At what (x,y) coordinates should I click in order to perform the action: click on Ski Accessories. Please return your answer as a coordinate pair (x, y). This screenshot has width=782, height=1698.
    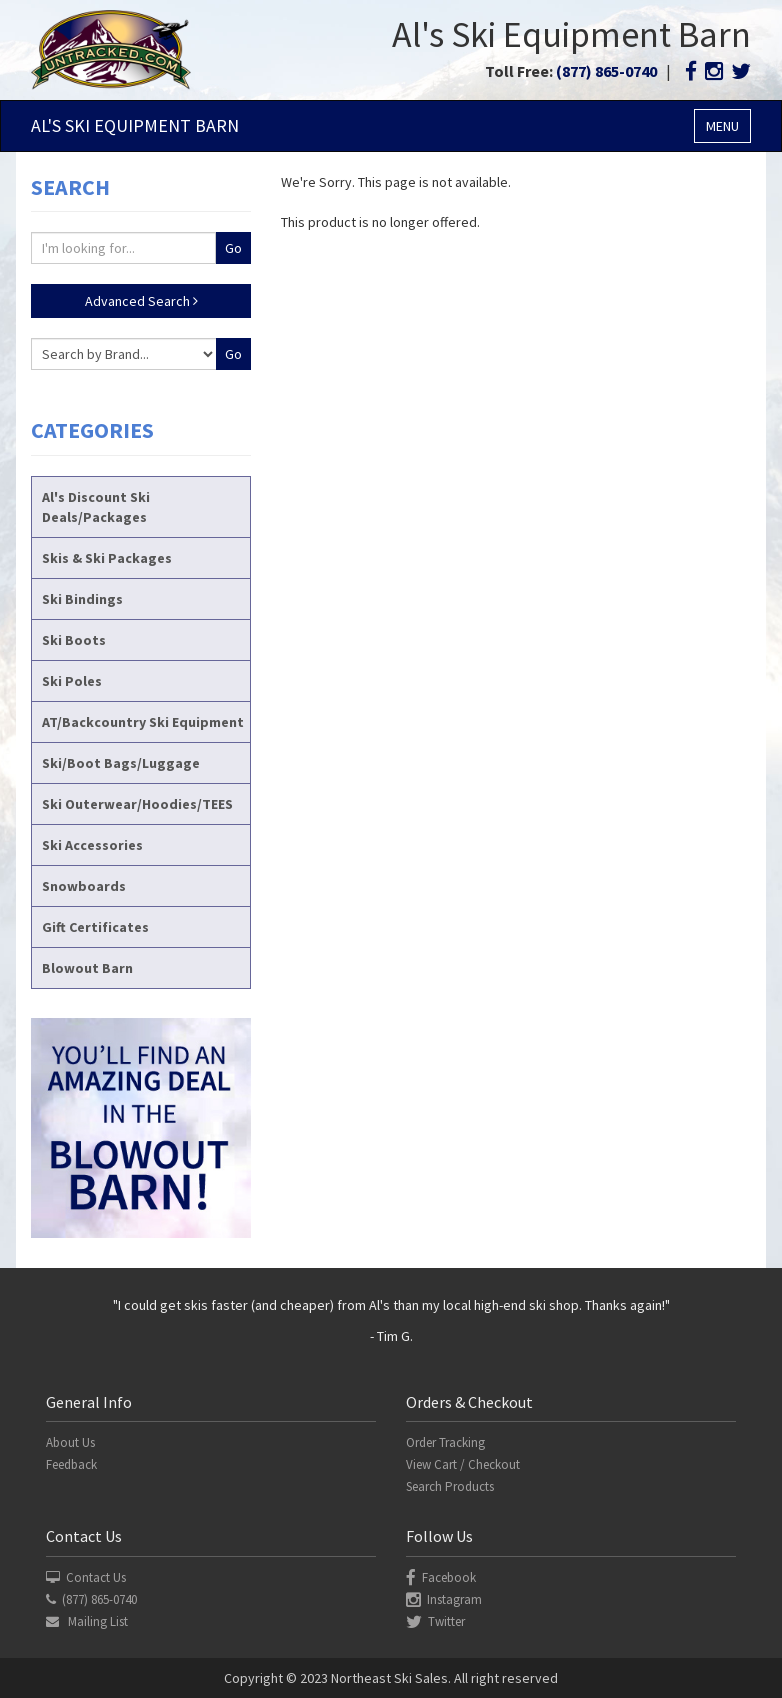
    Looking at the image, I should click on (92, 845).